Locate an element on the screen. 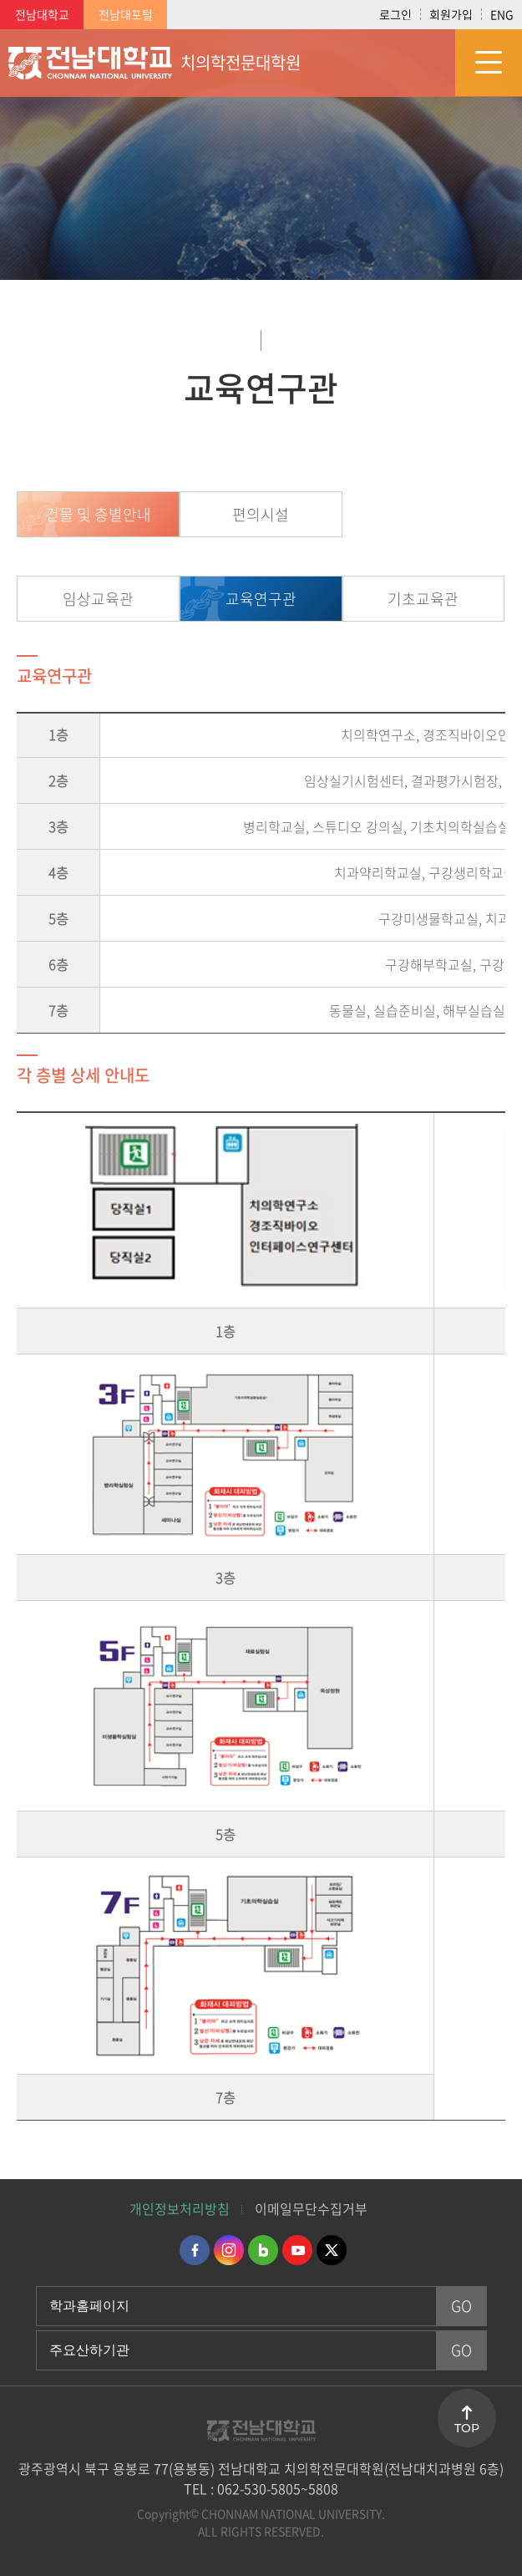  기초교육관 is located at coordinates (423, 598).